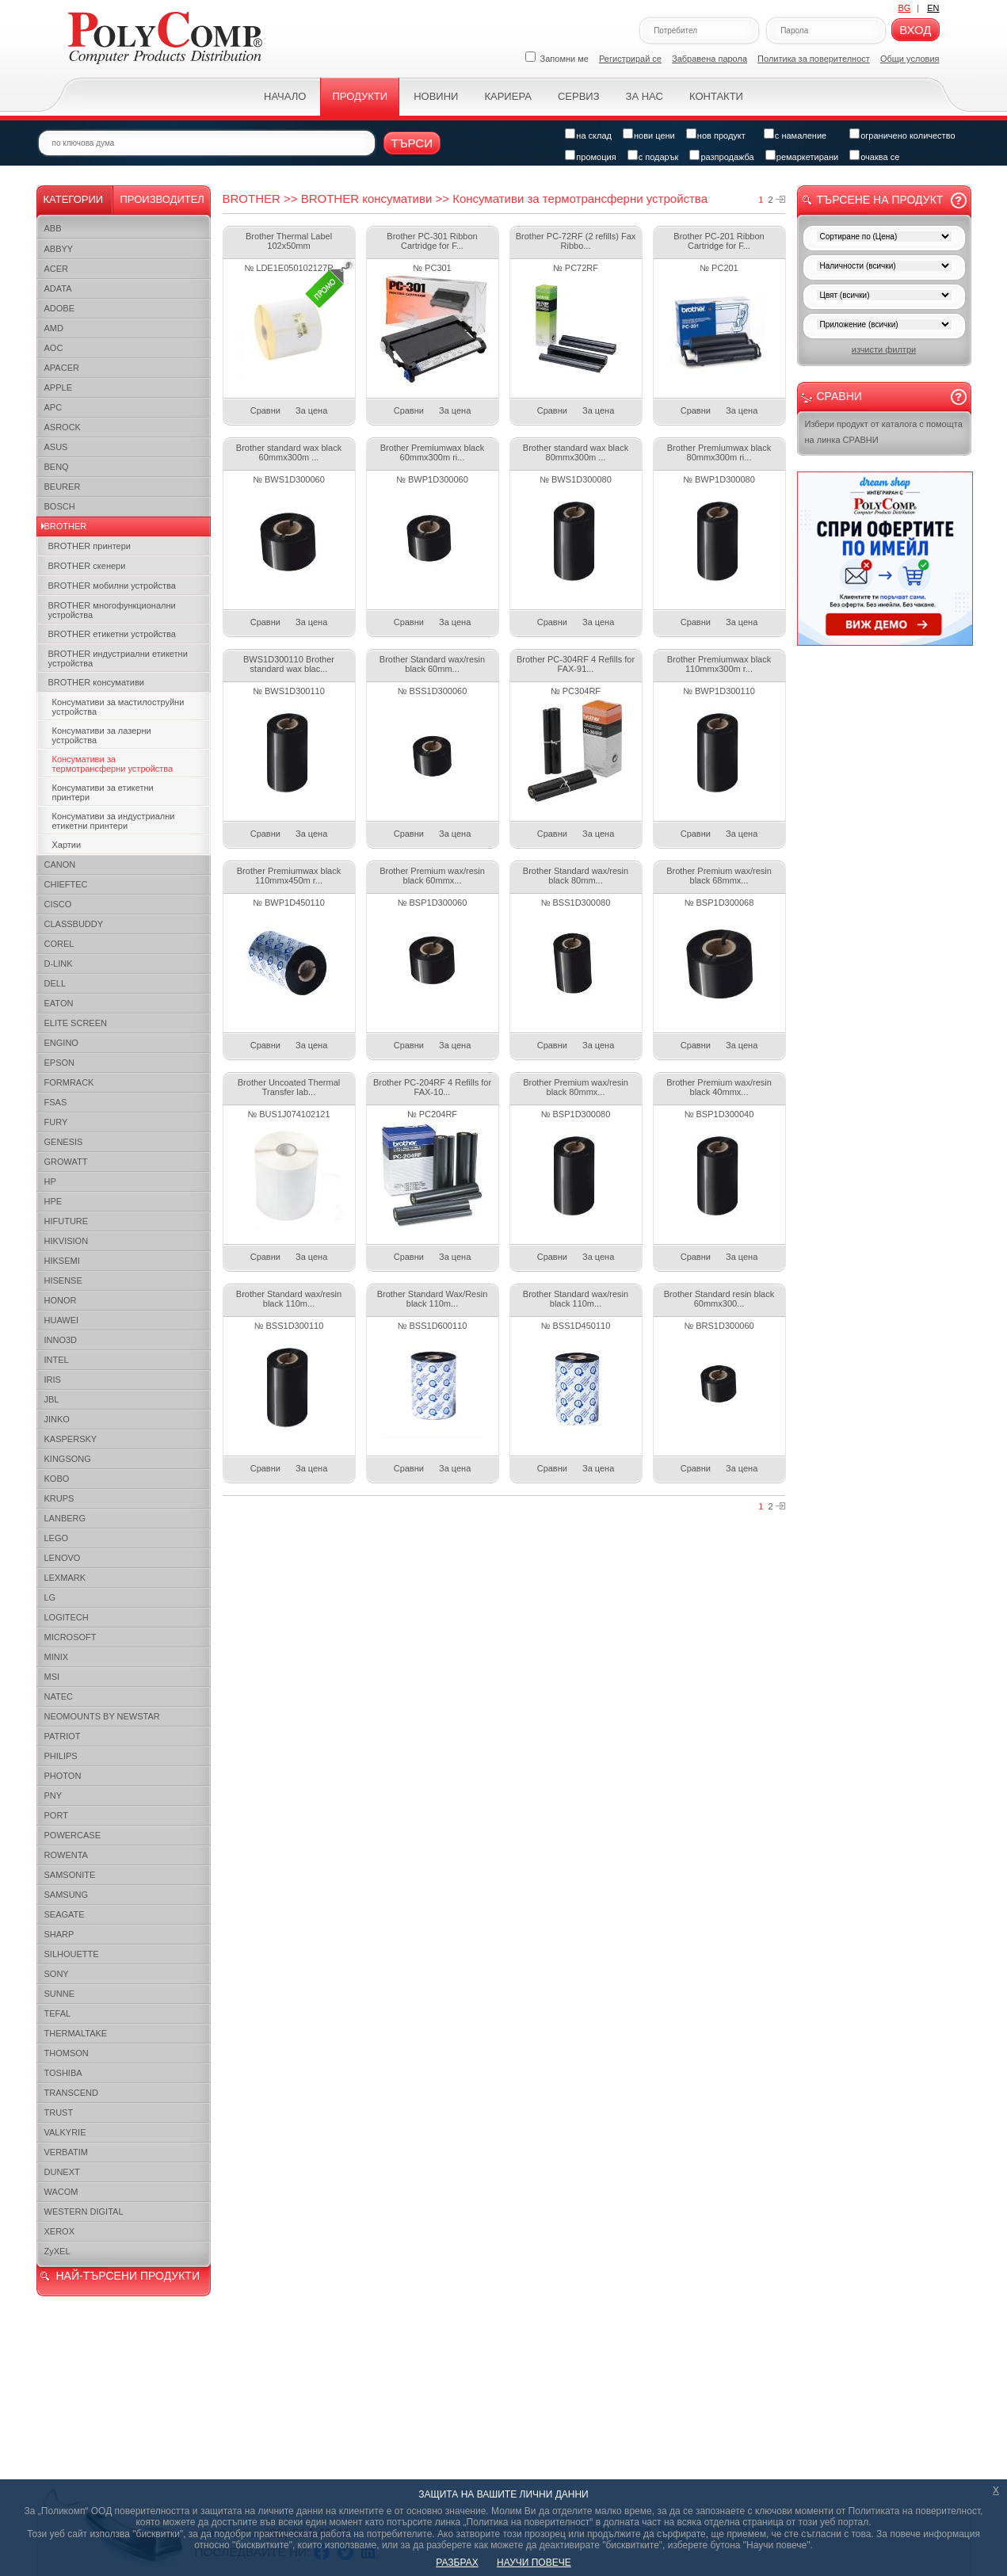  Describe the element at coordinates (644, 96) in the screenshot. I see `За нас` at that location.